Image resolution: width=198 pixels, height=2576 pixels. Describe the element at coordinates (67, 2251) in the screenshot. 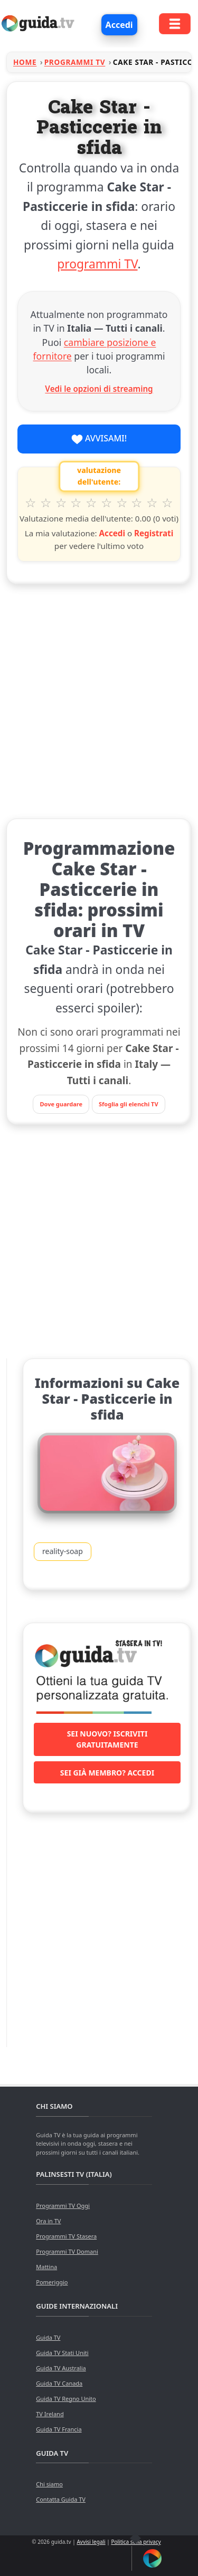

I see `Programmi TV Domani` at that location.